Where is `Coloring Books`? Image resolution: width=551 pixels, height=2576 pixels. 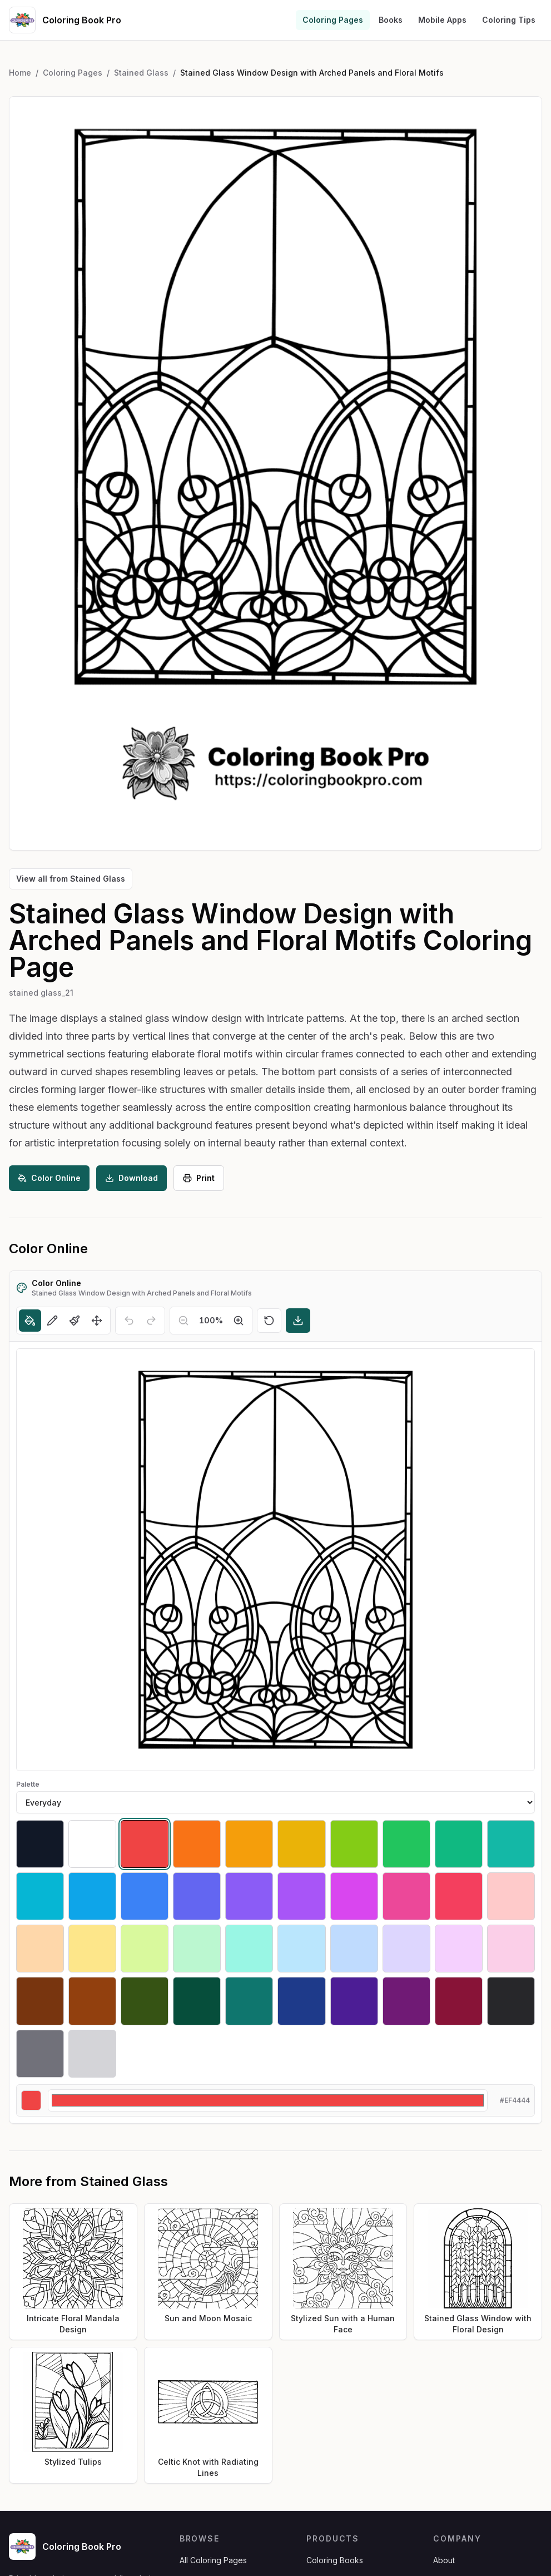 Coloring Books is located at coordinates (334, 2560).